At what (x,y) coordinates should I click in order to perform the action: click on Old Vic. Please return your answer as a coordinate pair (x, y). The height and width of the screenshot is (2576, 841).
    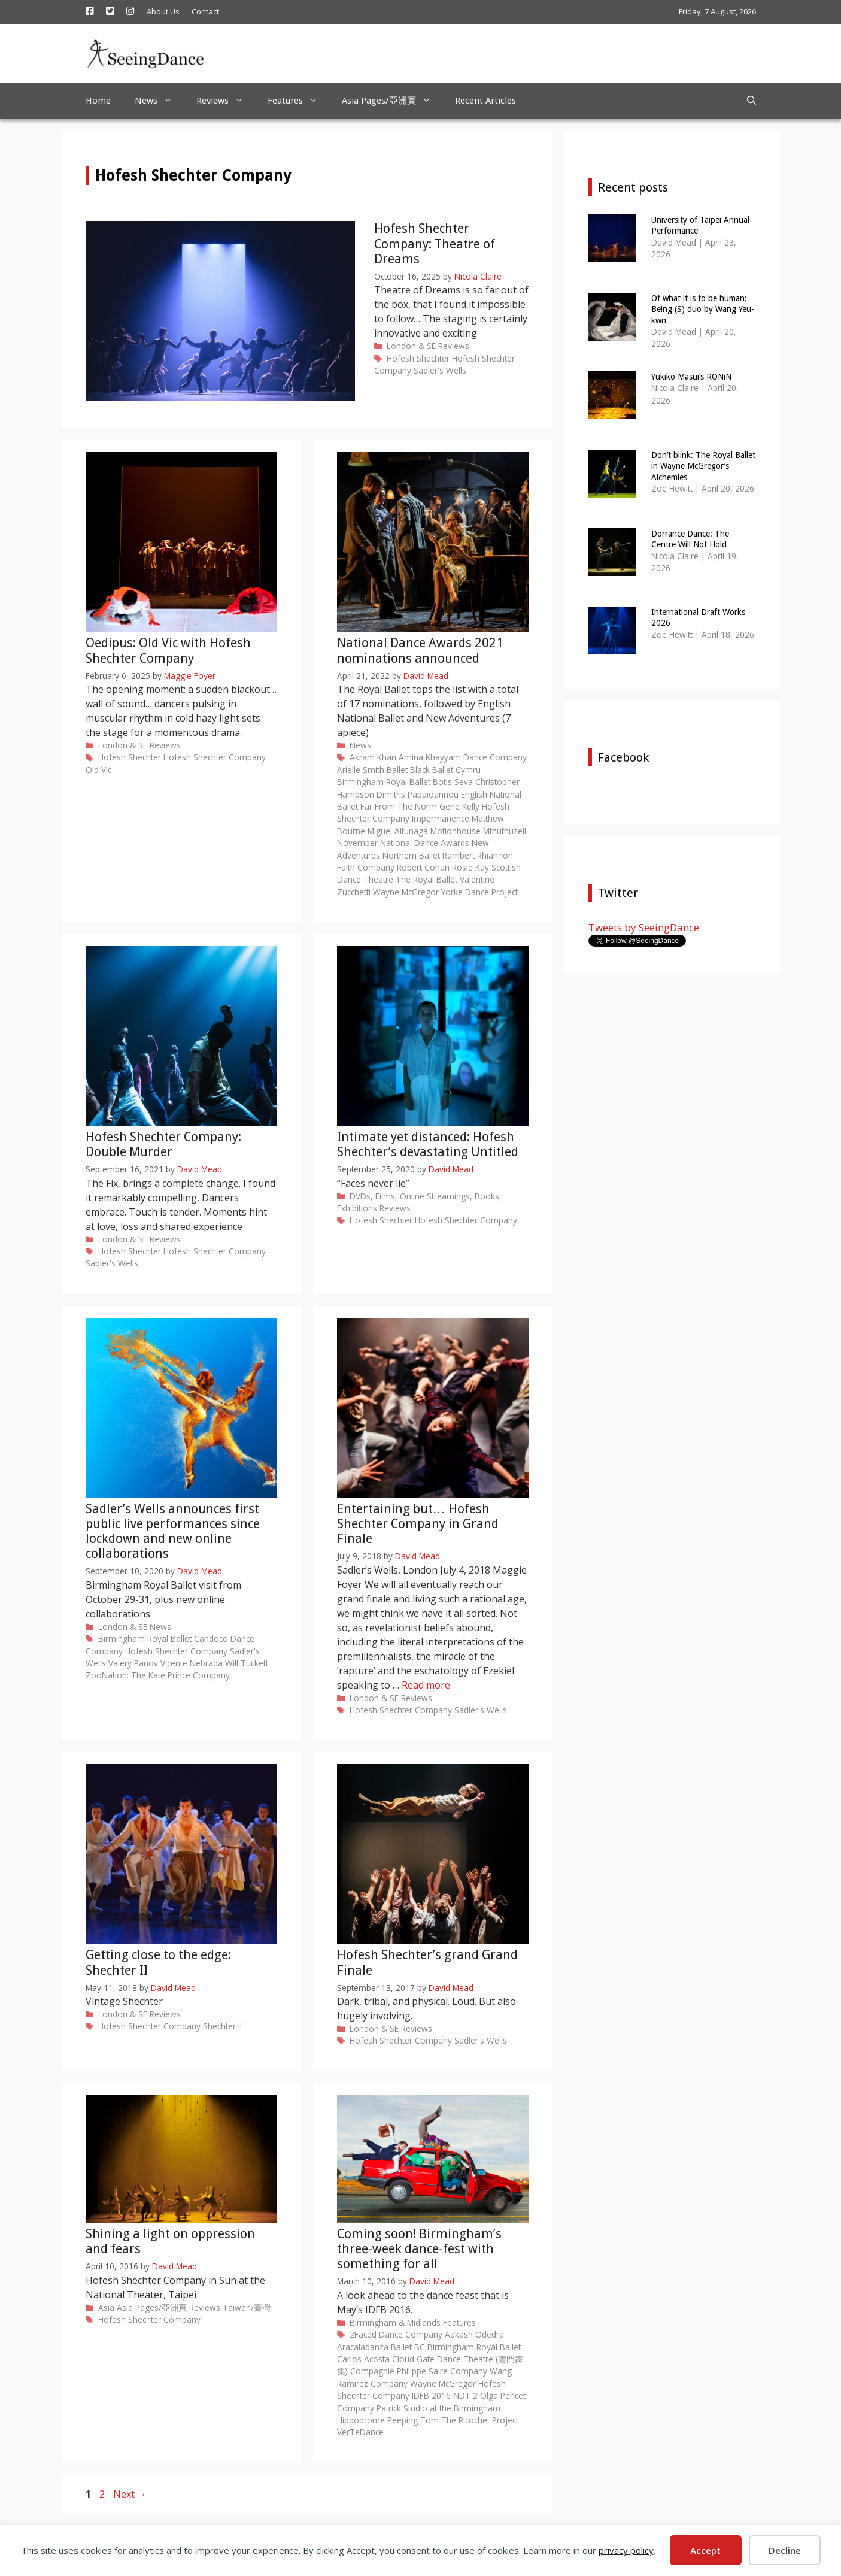
    Looking at the image, I should click on (98, 769).